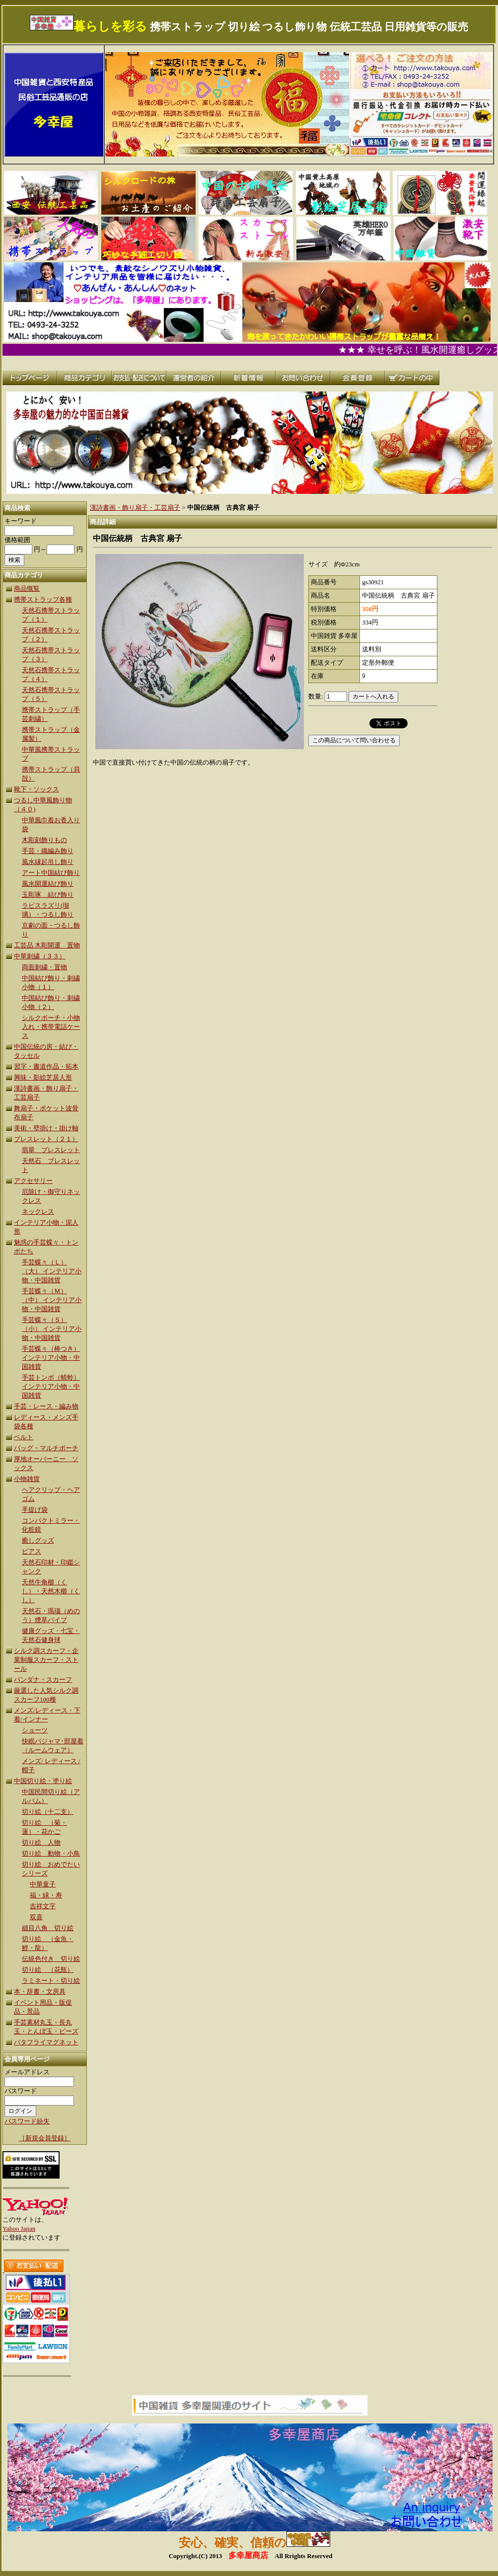 This screenshot has width=498, height=2576. Describe the element at coordinates (27, 588) in the screenshot. I see `商品慨覧` at that location.